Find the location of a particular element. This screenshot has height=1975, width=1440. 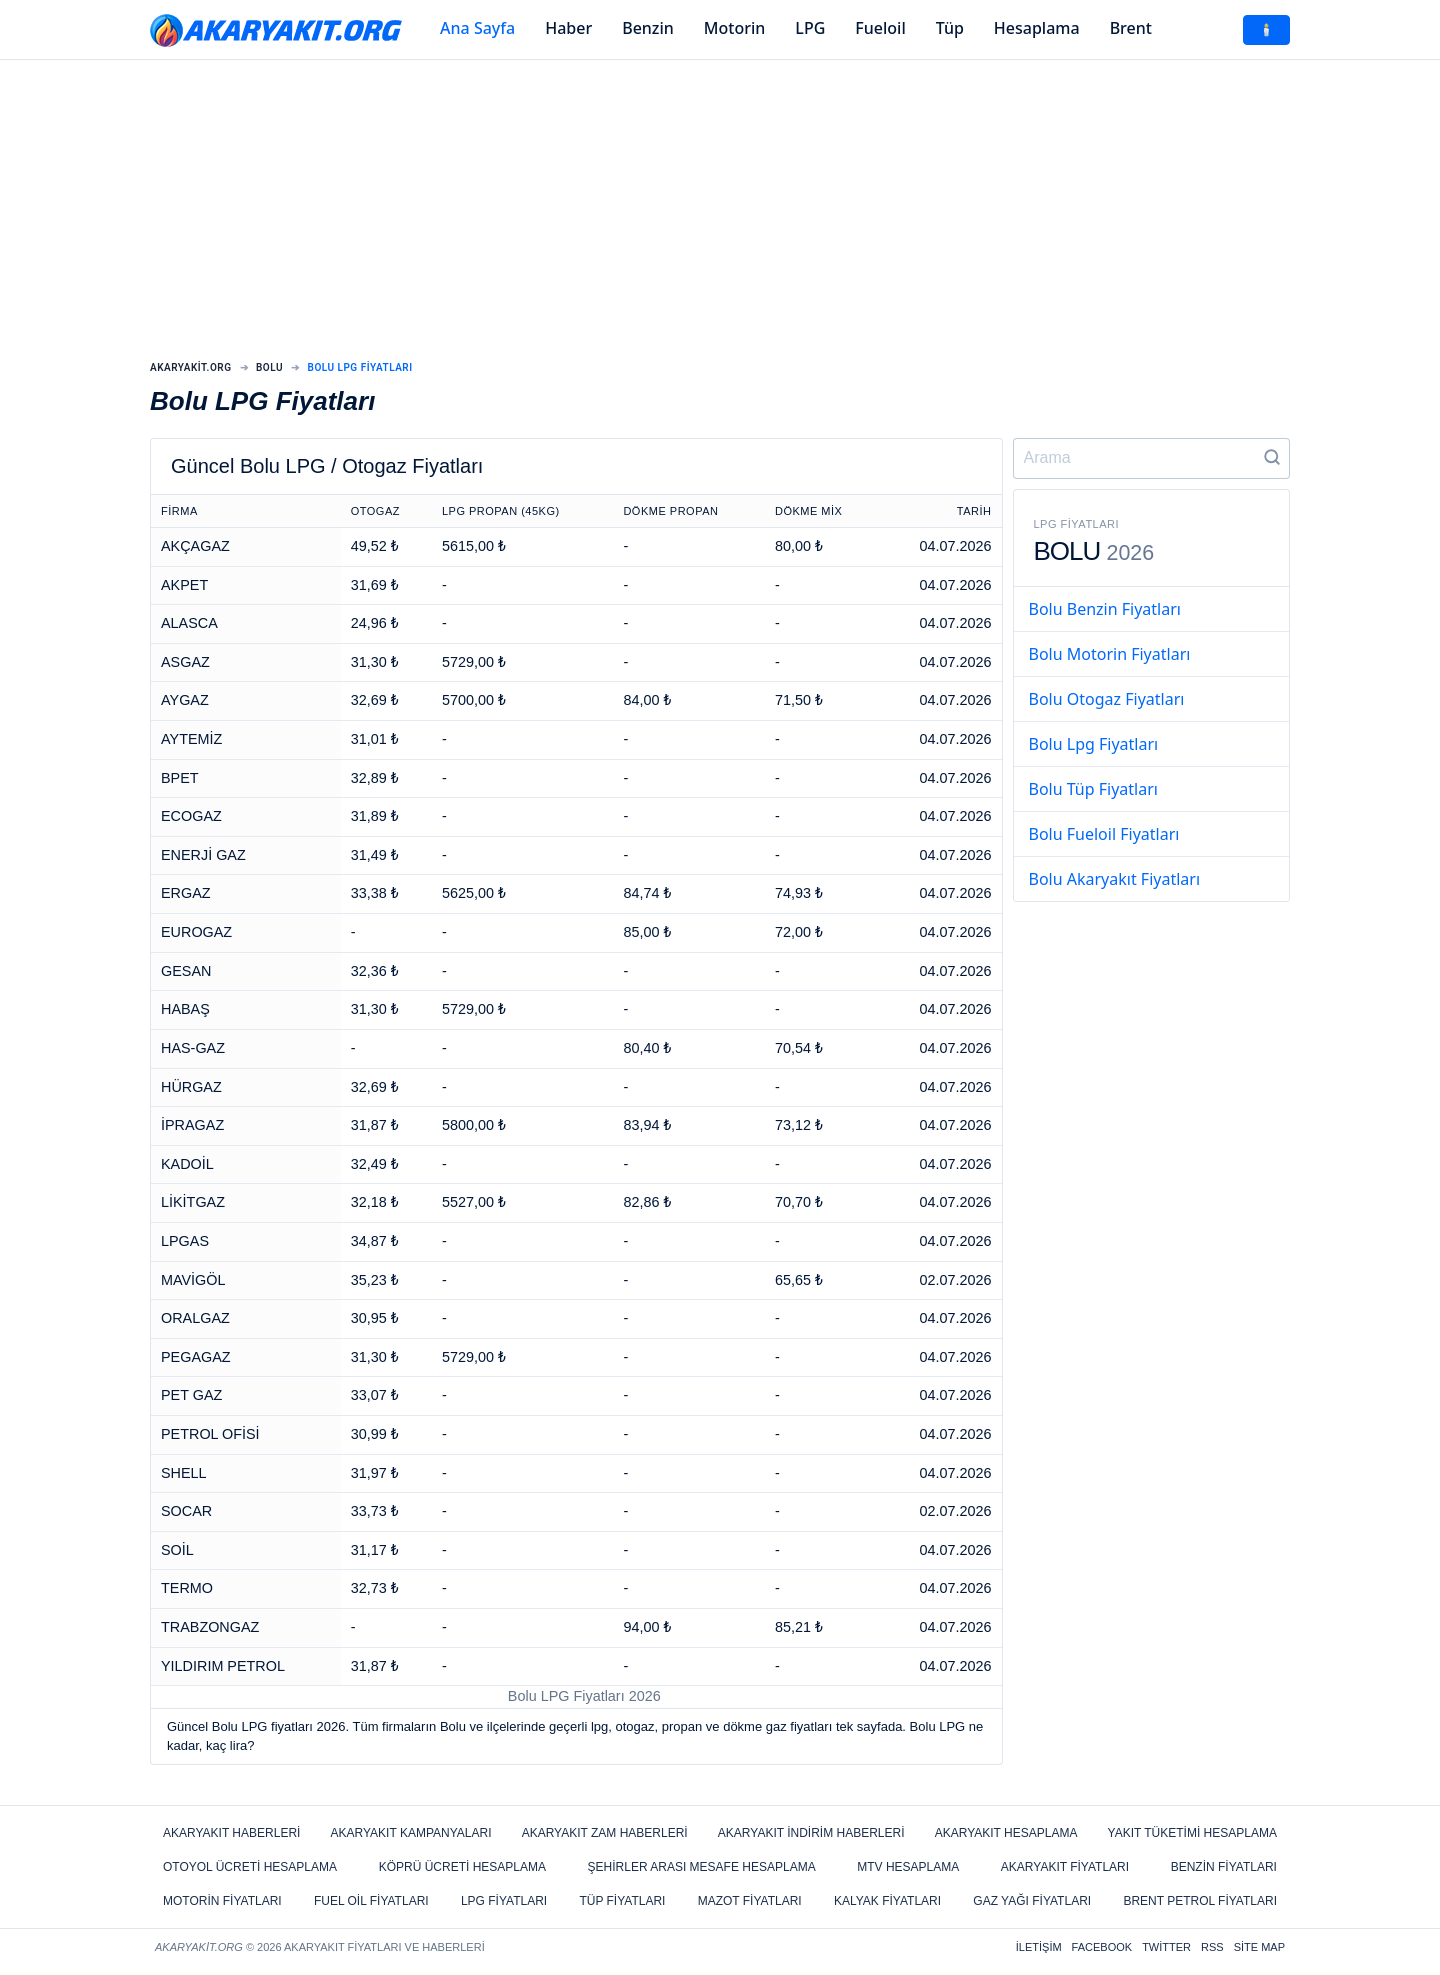

Bolu Motorin Fiyatları is located at coordinates (1110, 654).